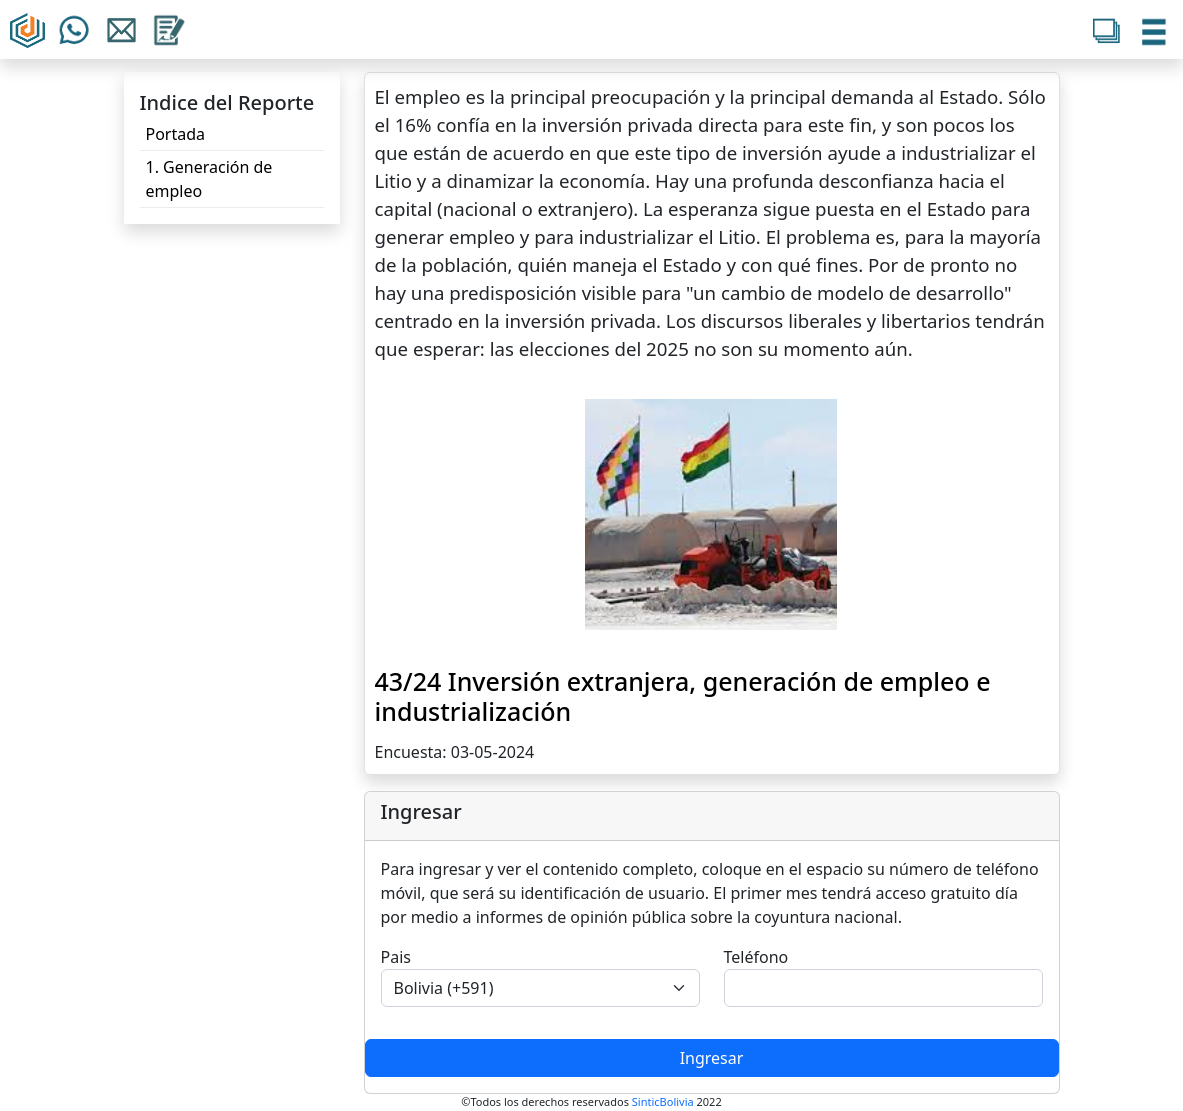  I want to click on Pais, so click(396, 957).